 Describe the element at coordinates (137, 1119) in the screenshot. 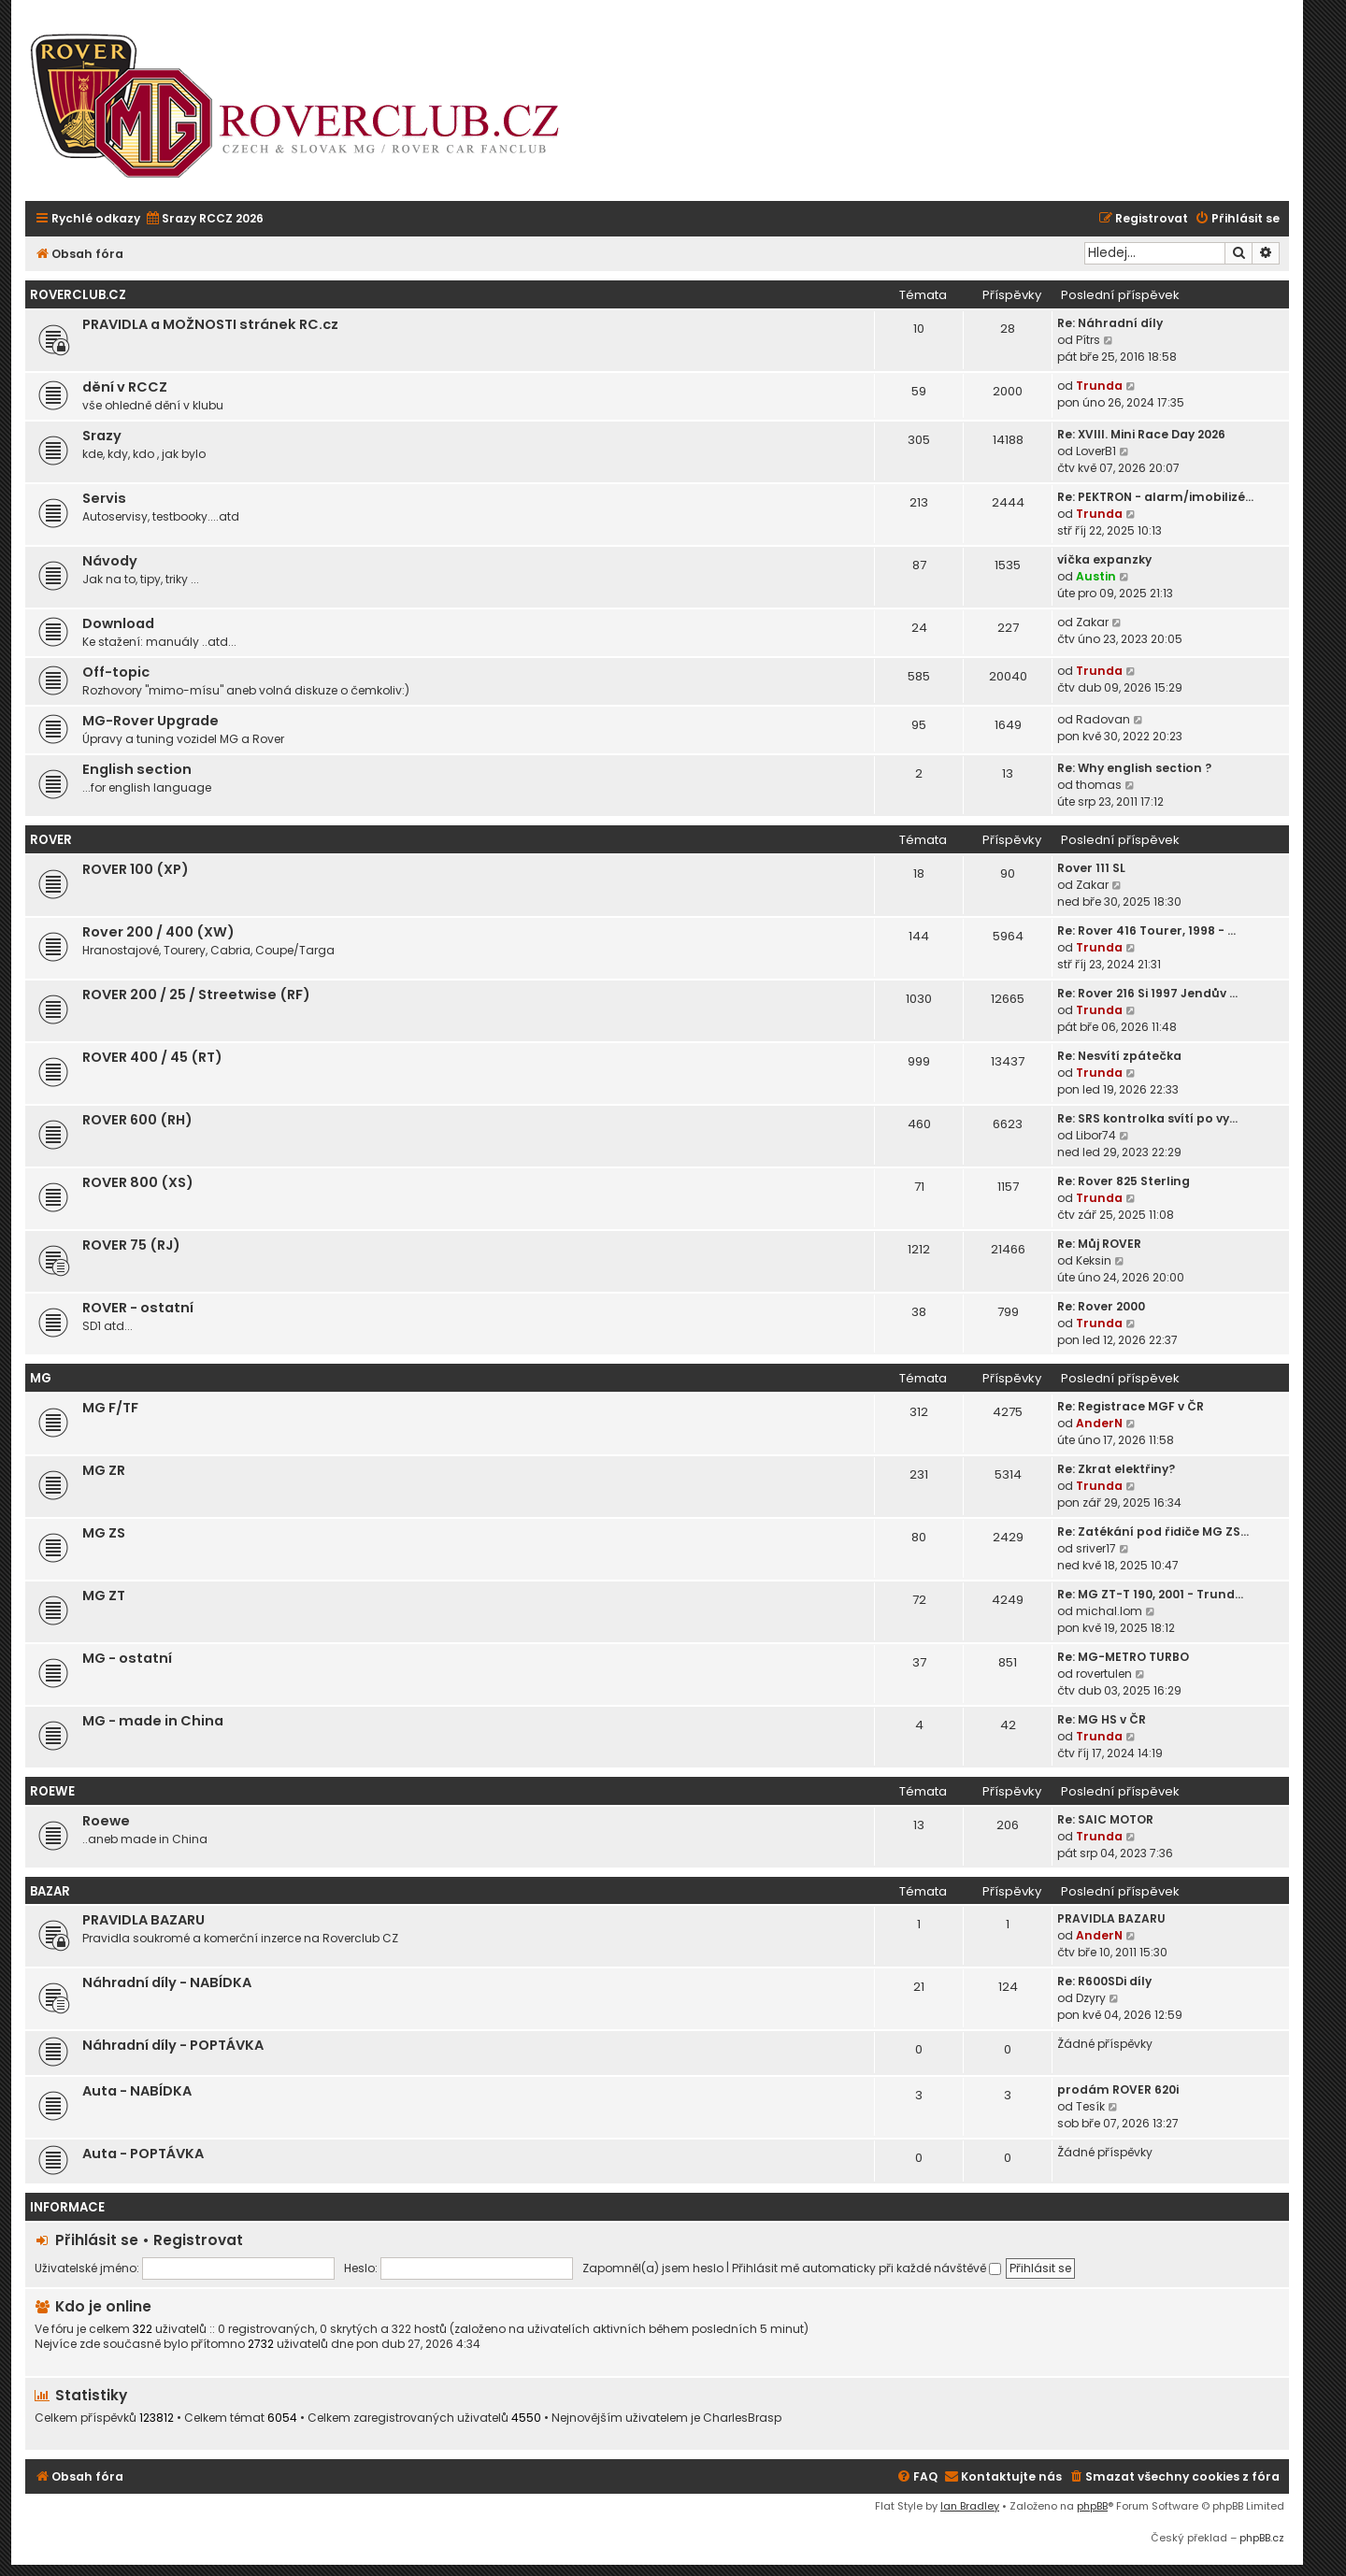

I see `ROVER 600 (RH)` at that location.